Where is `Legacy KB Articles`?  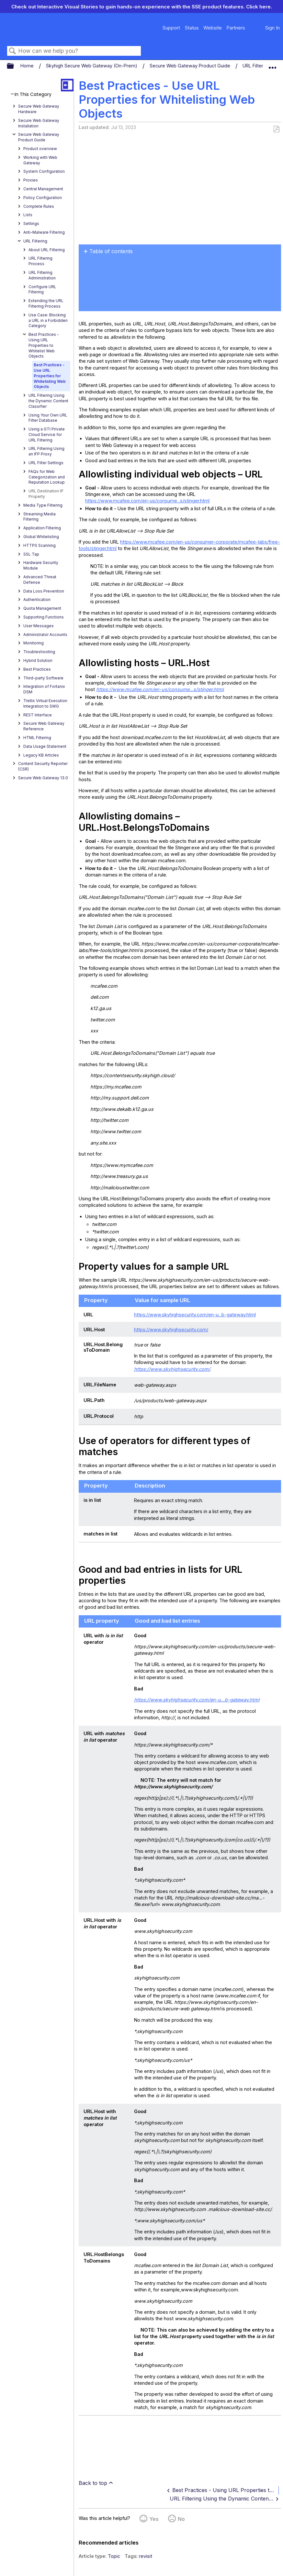 Legacy KB Articles is located at coordinates (41, 755).